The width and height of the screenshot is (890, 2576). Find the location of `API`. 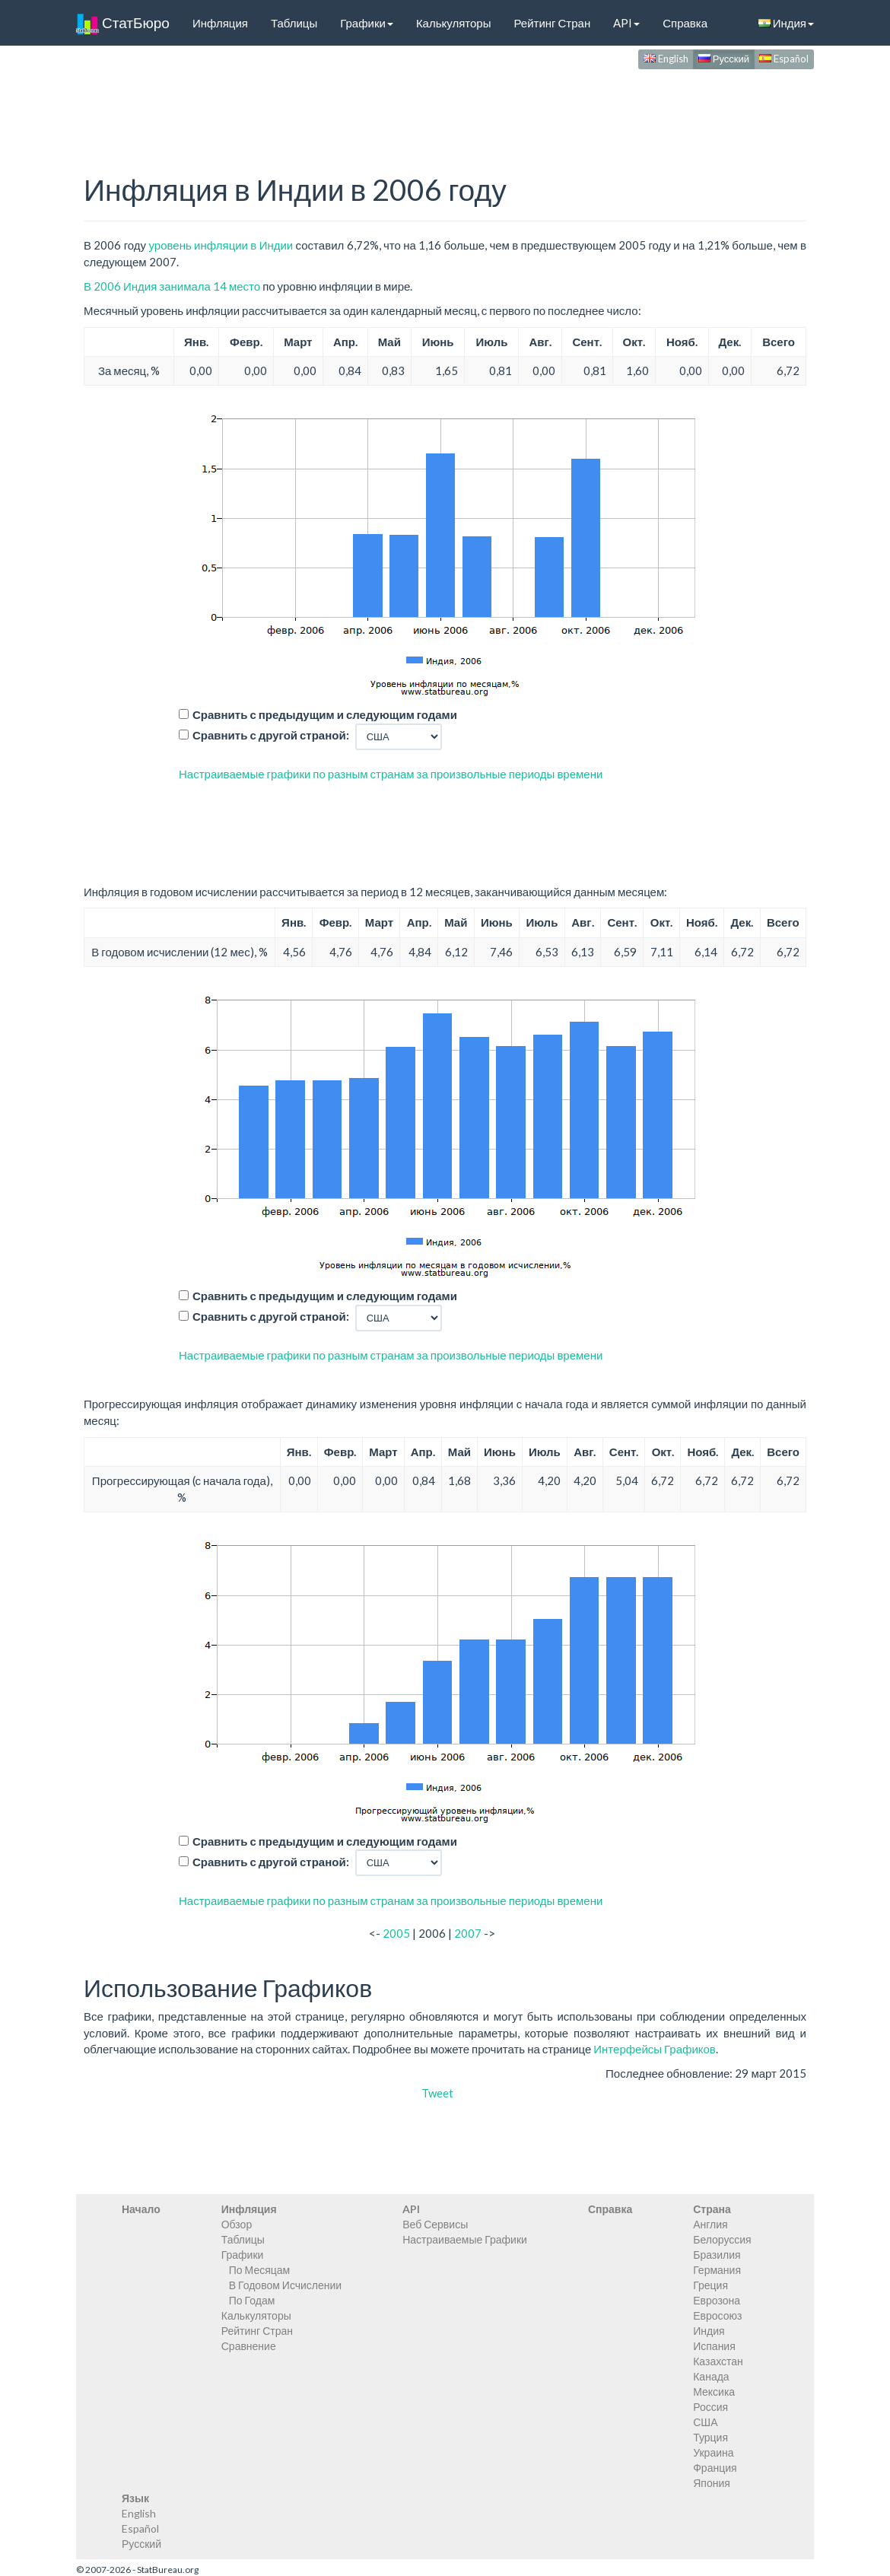

API is located at coordinates (626, 23).